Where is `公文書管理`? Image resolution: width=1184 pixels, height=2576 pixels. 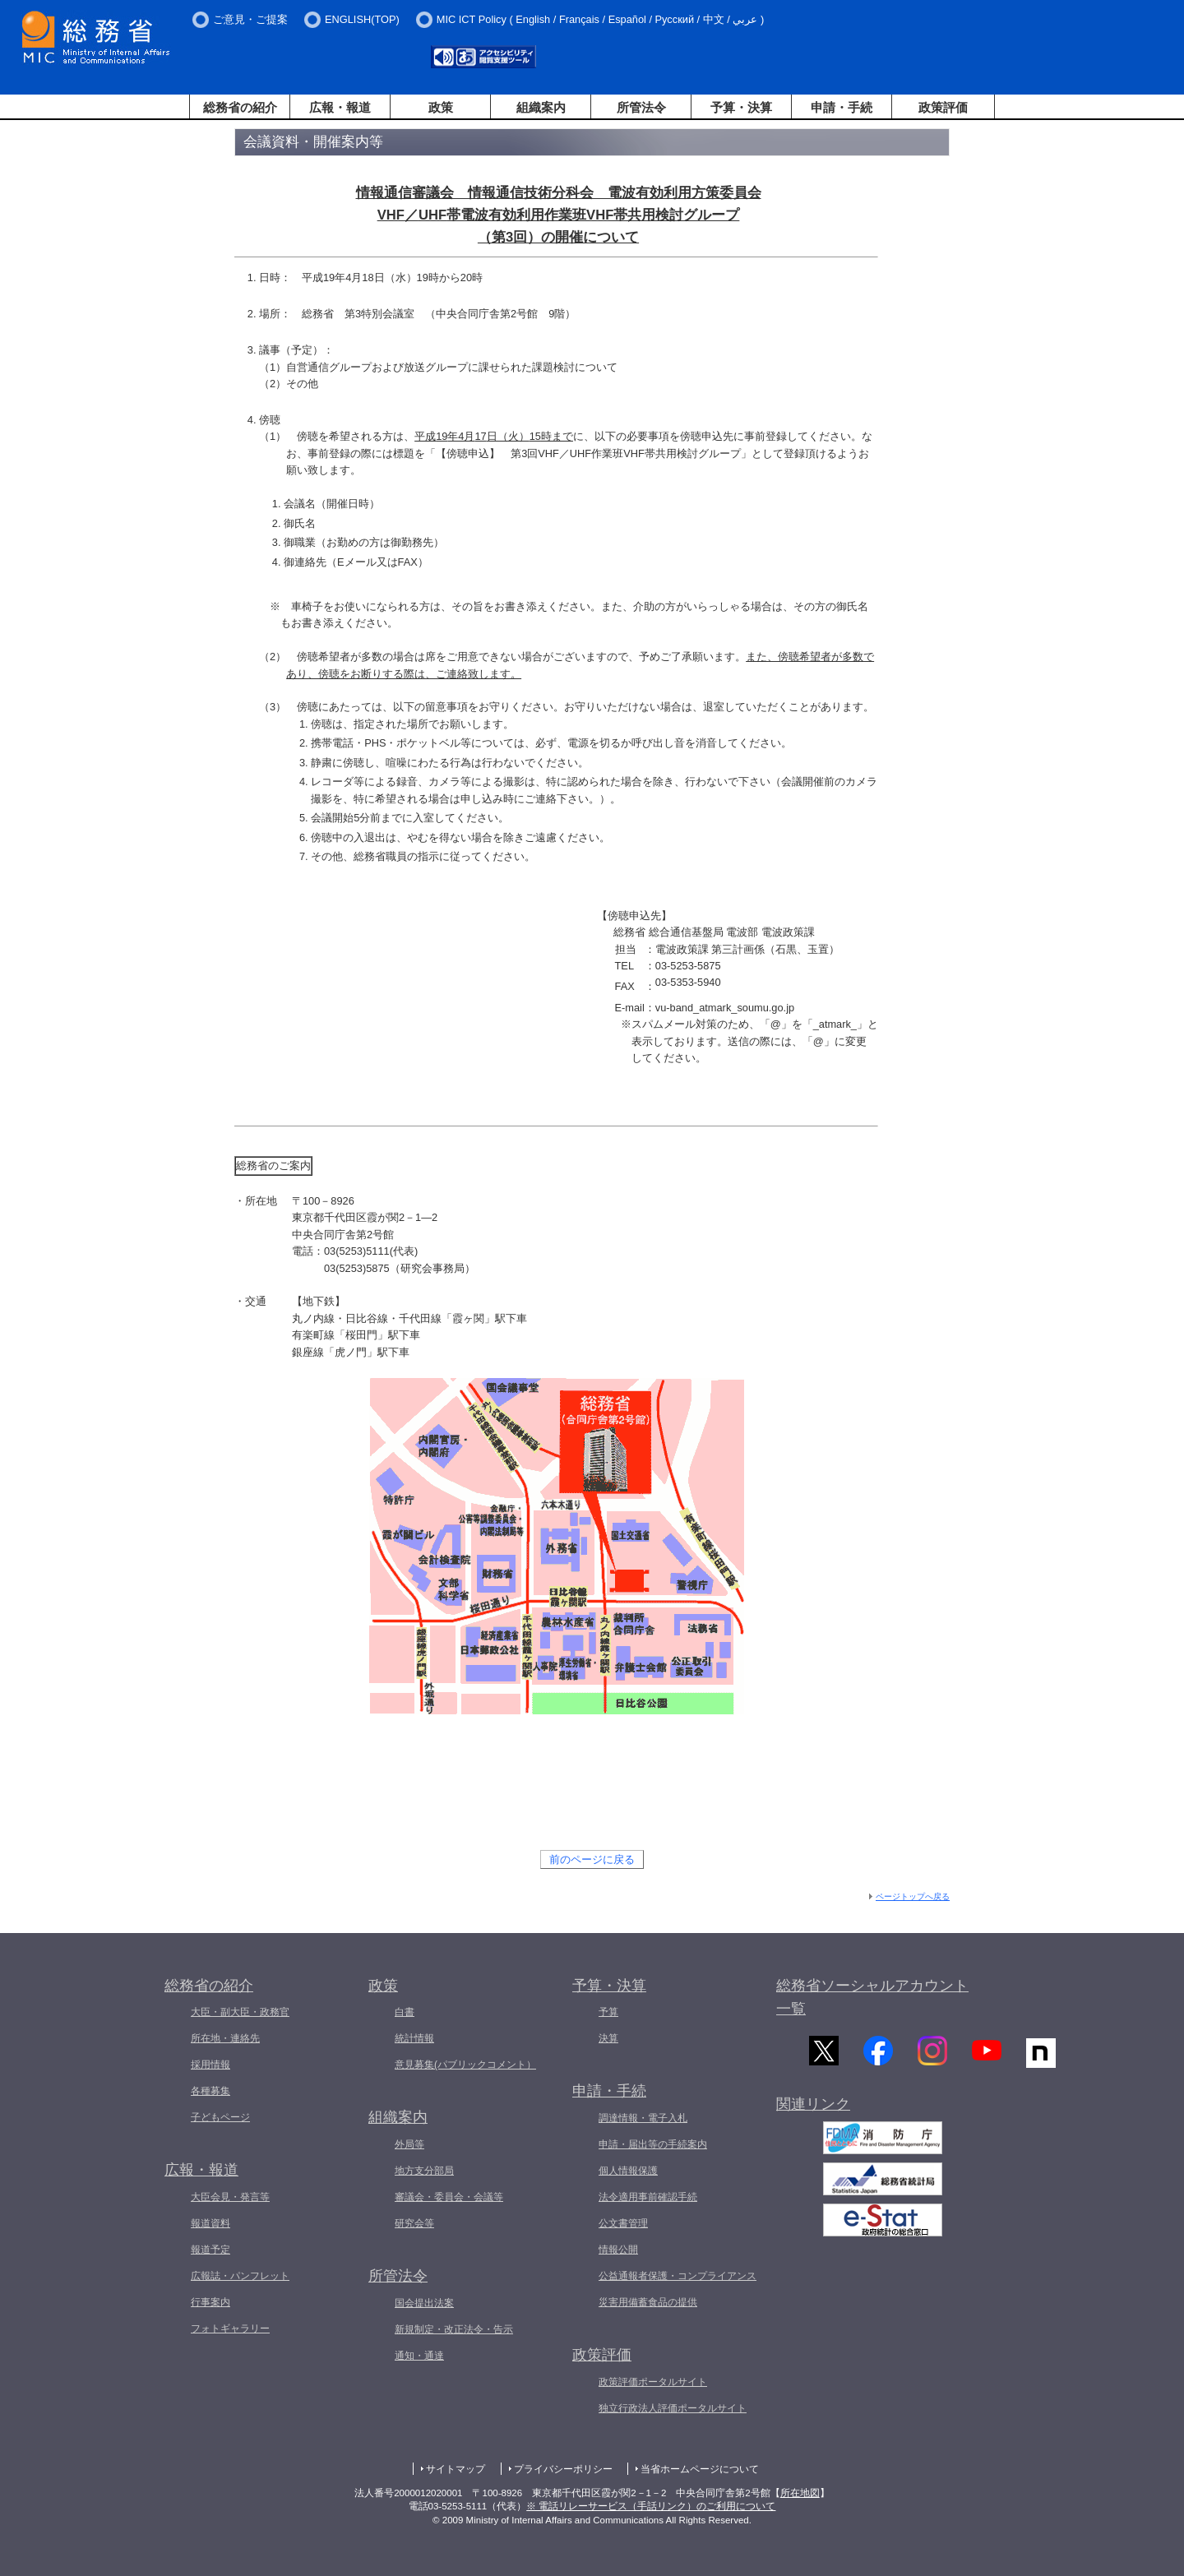 公文書管理 is located at coordinates (623, 2223).